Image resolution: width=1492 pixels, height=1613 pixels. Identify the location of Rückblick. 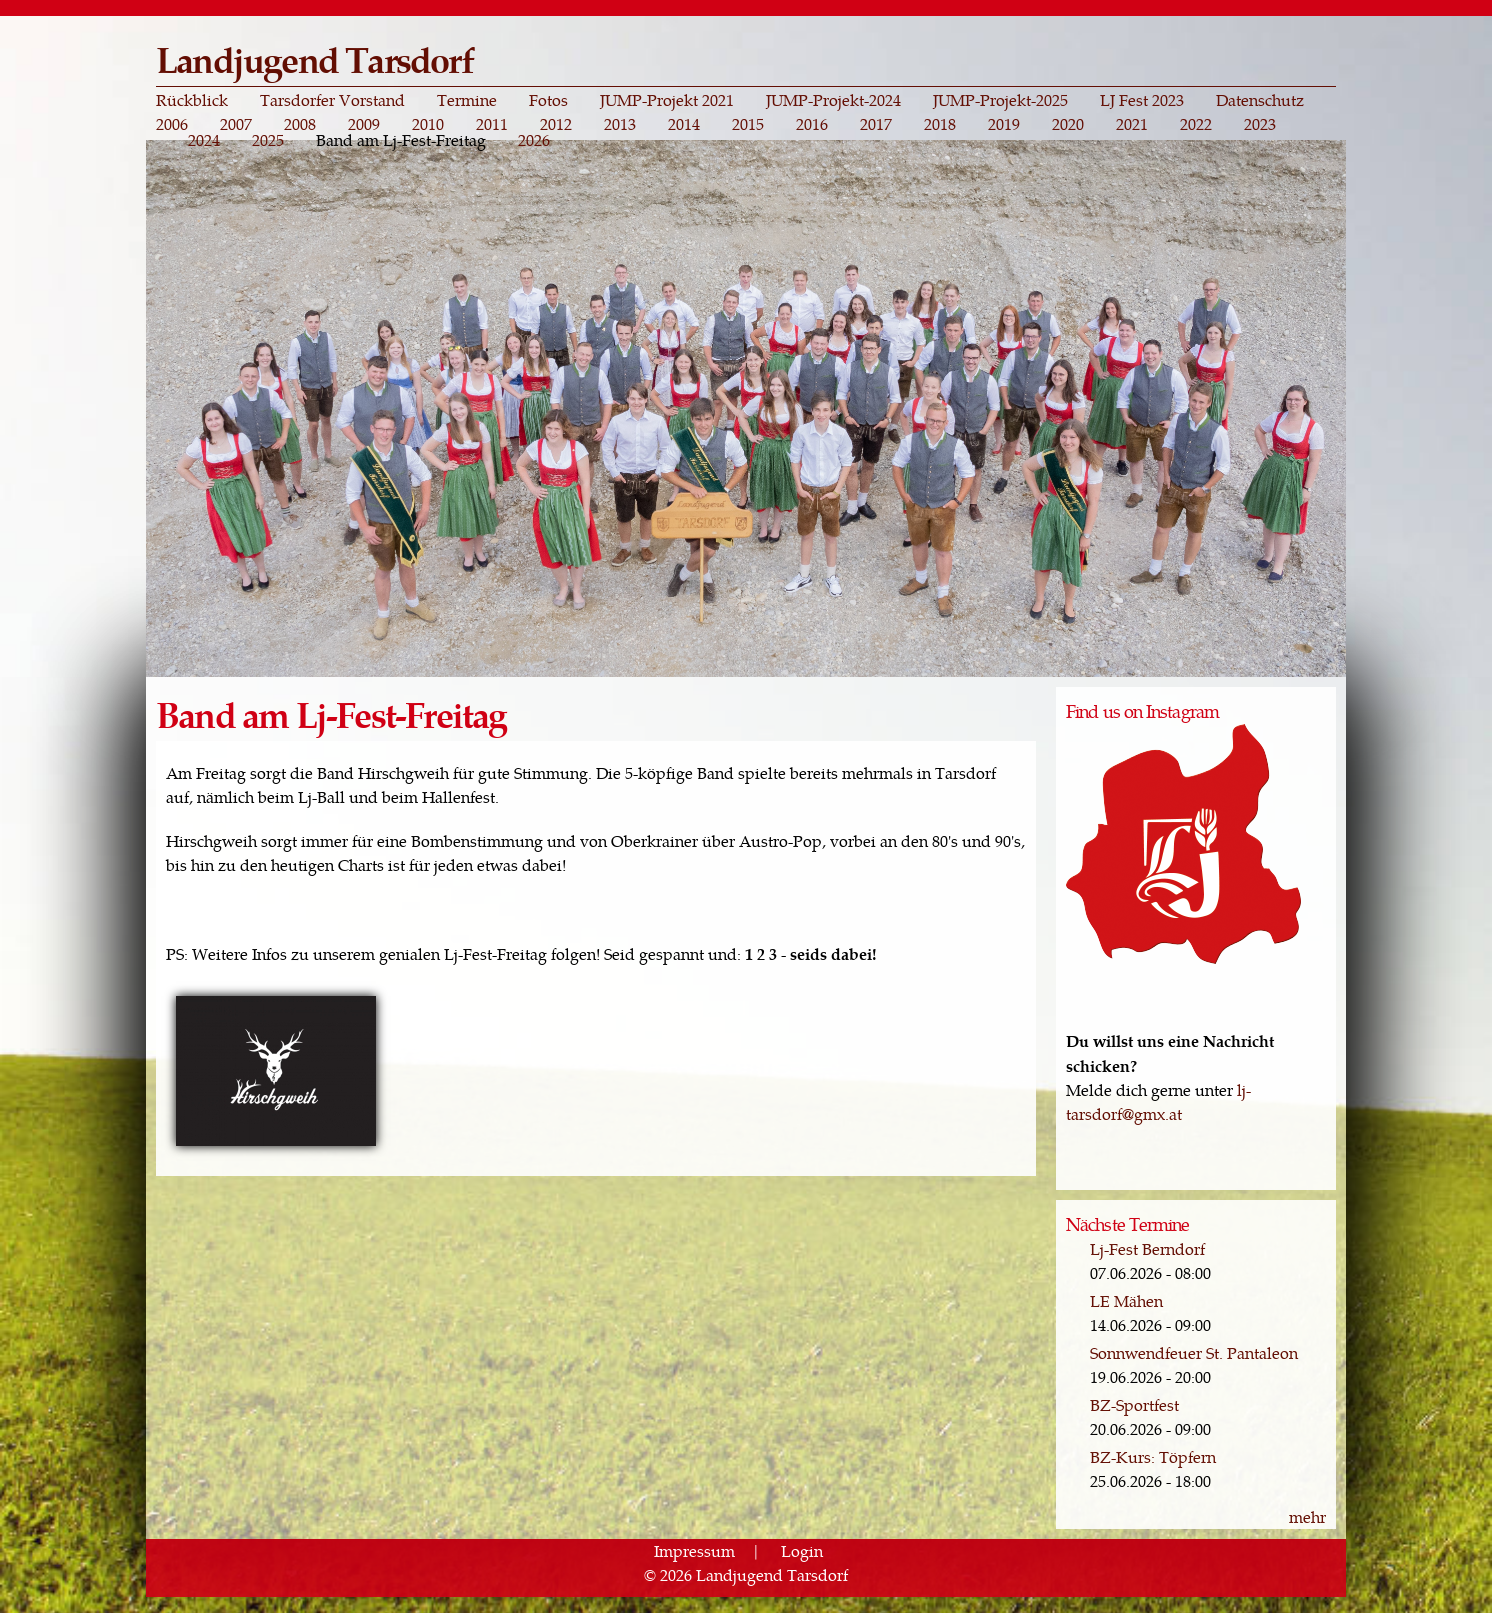
(192, 100).